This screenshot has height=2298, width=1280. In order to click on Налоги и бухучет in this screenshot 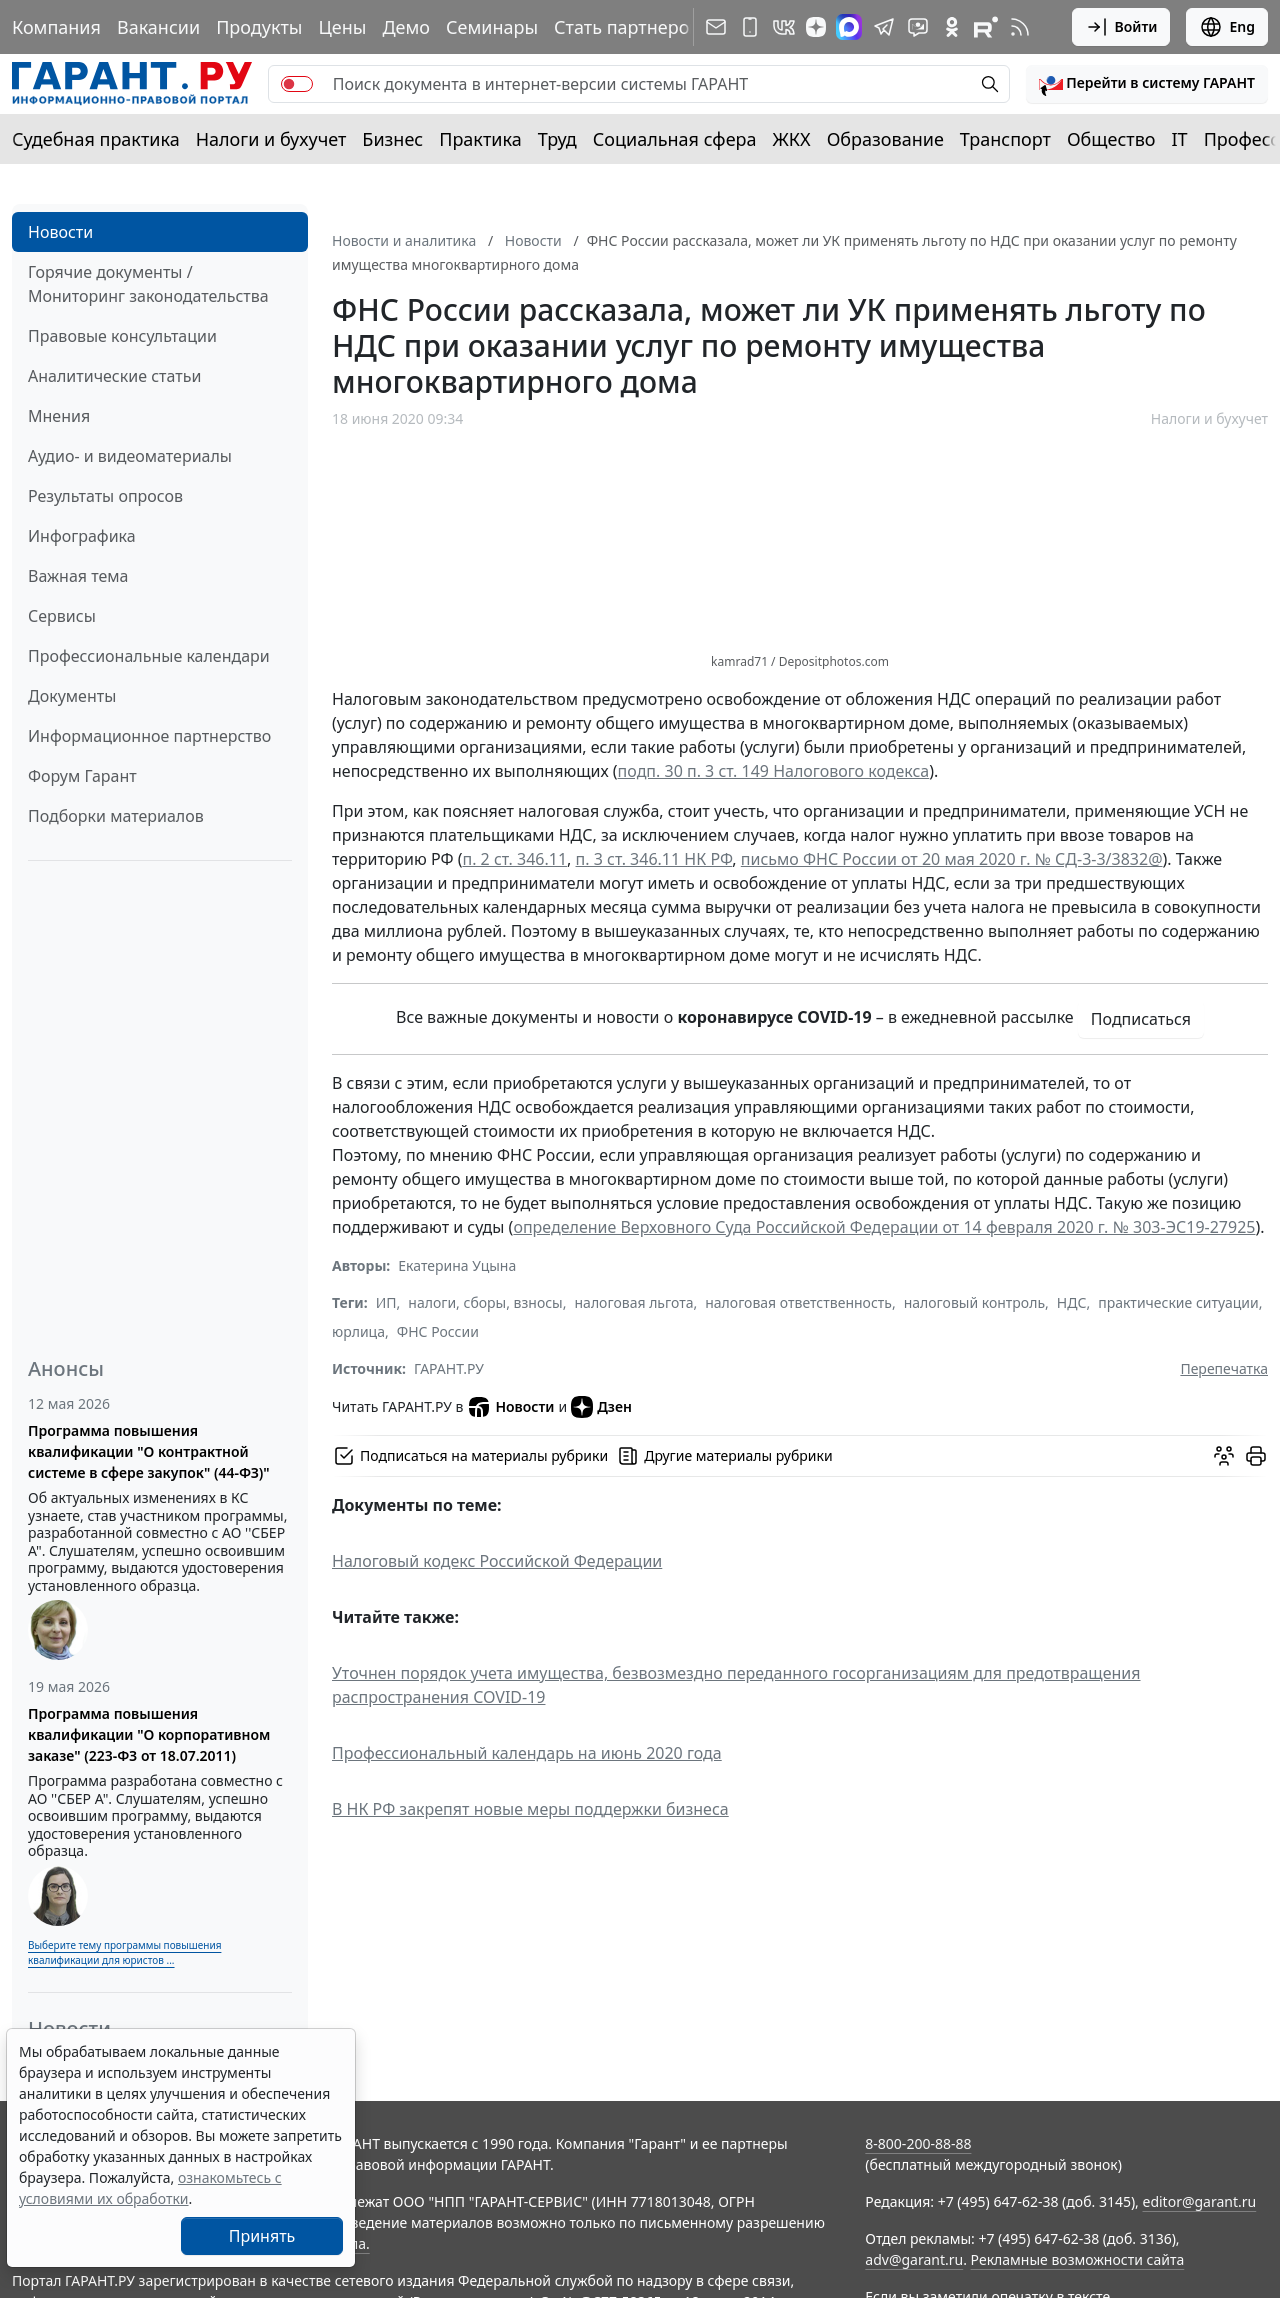, I will do `click(271, 139)`.